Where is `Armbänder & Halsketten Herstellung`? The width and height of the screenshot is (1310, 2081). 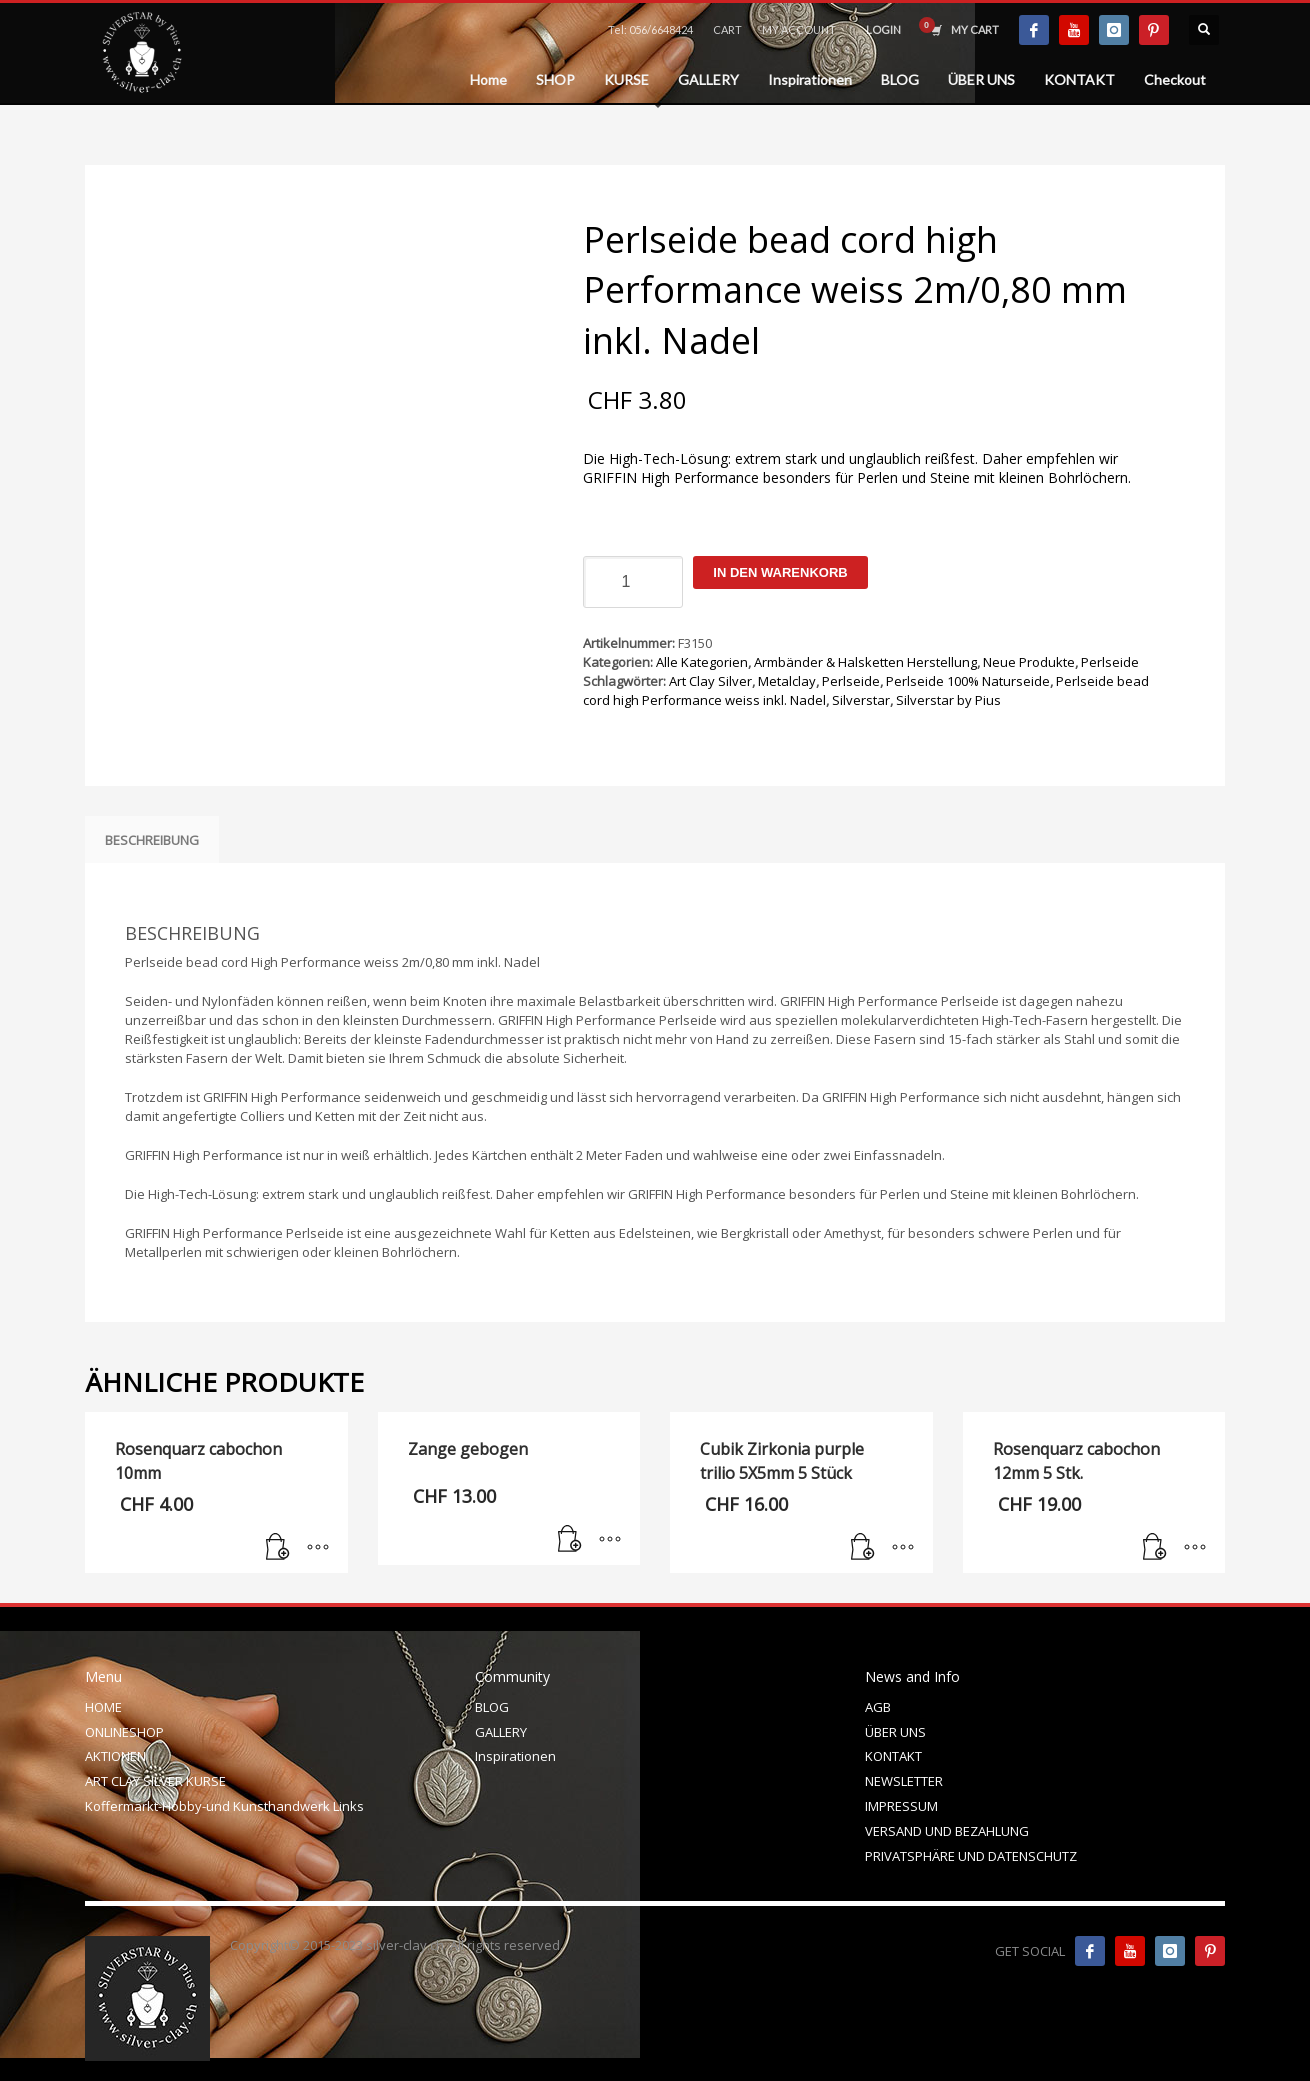
Armbänder & Halsketten Herstellung is located at coordinates (865, 662).